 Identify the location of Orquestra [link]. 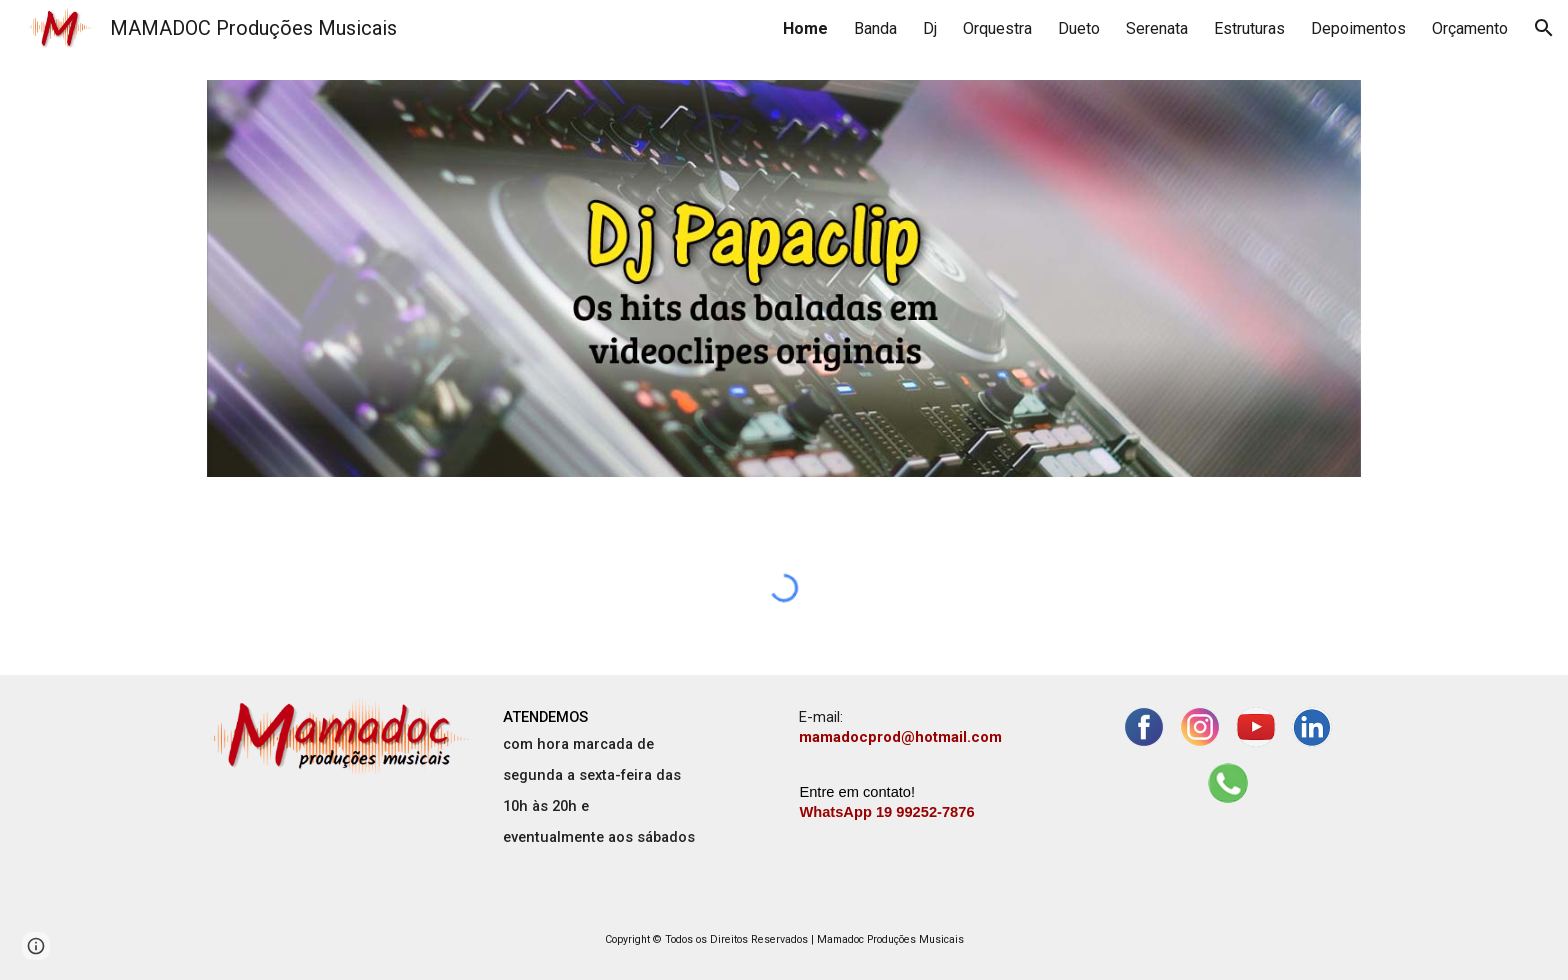
(997, 28).